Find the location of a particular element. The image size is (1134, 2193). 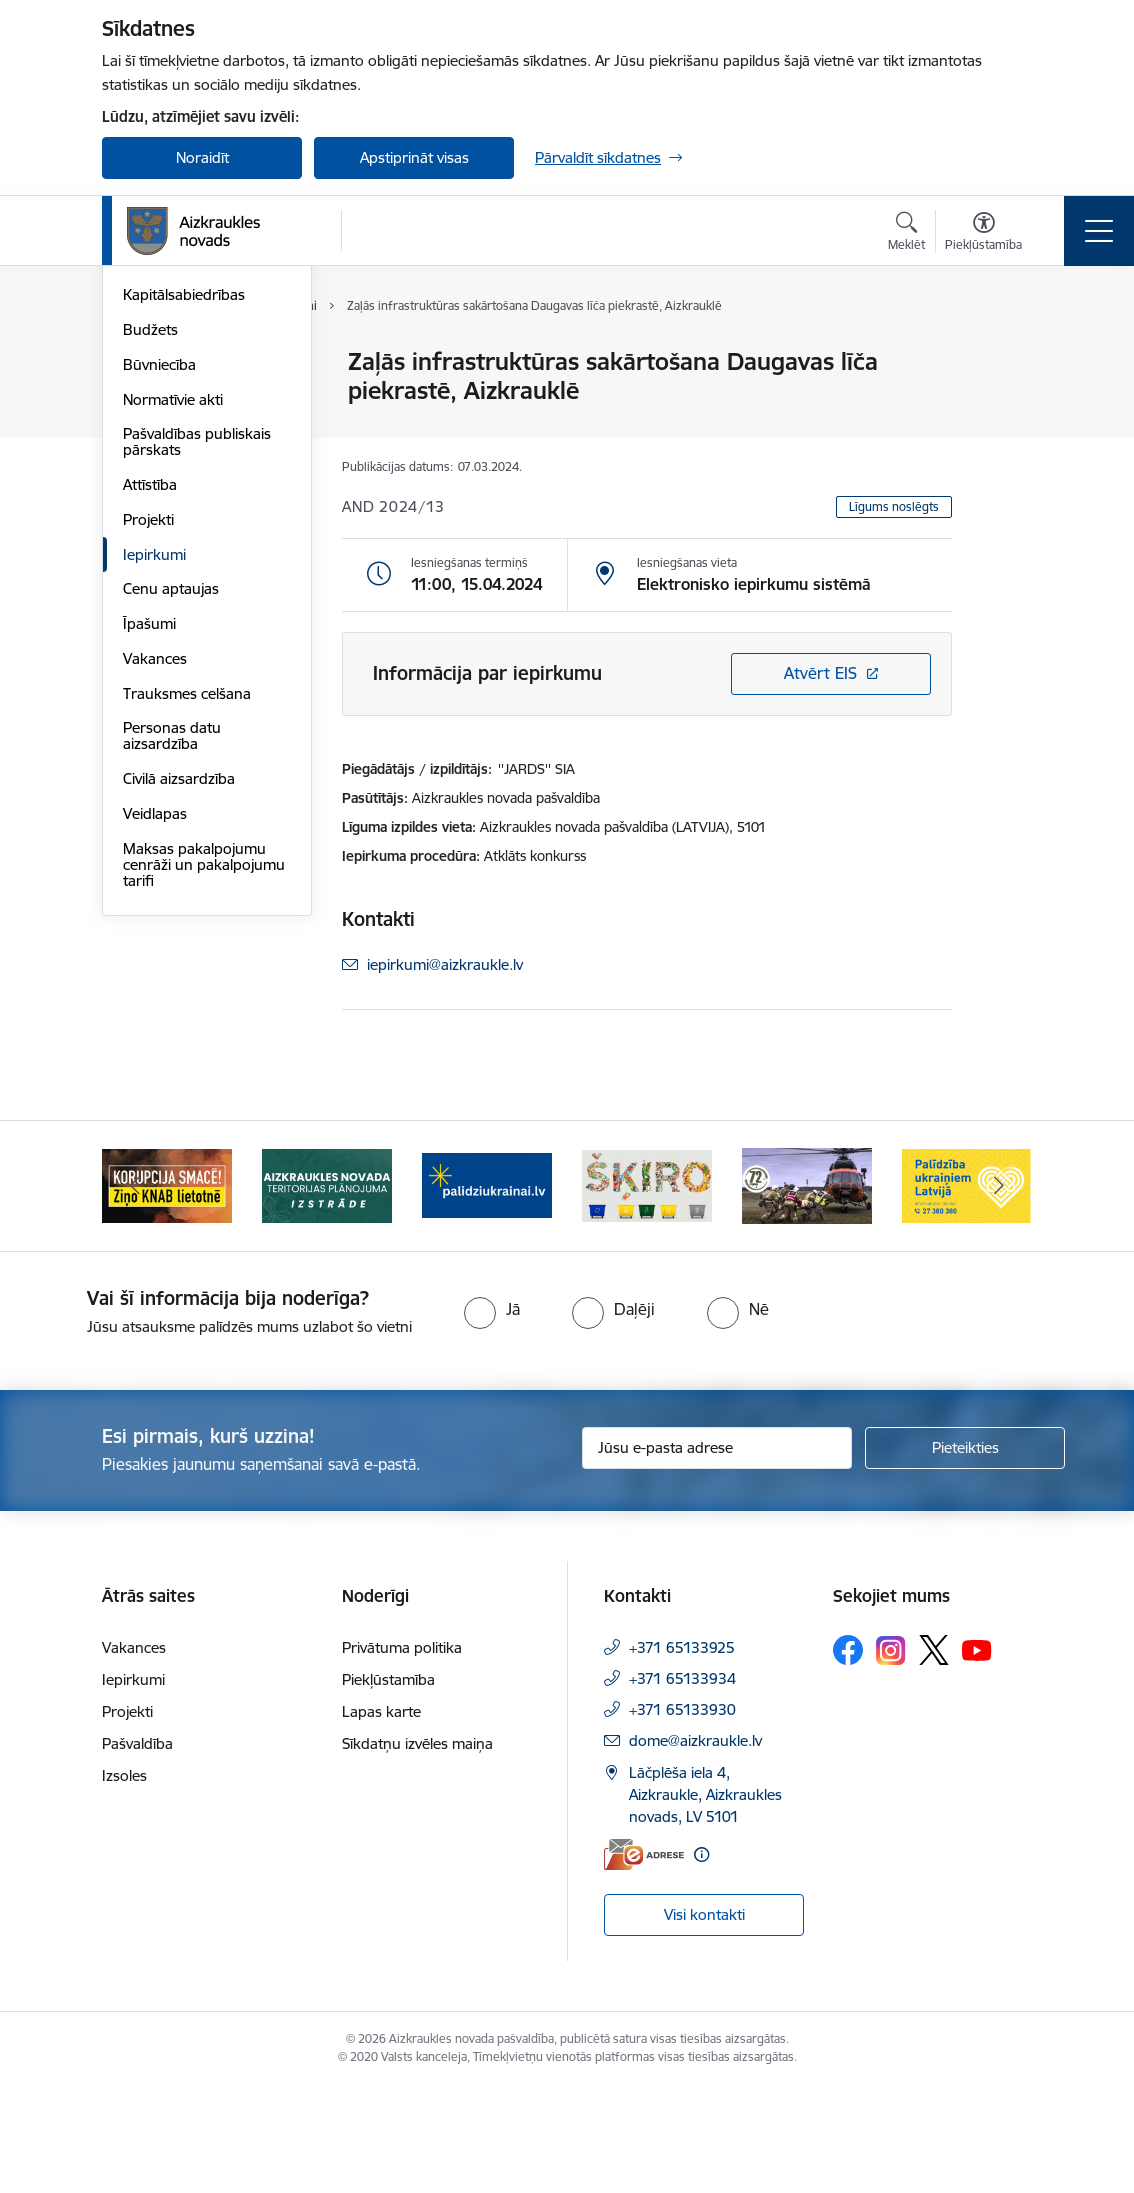

Budžets is located at coordinates (150, 568).